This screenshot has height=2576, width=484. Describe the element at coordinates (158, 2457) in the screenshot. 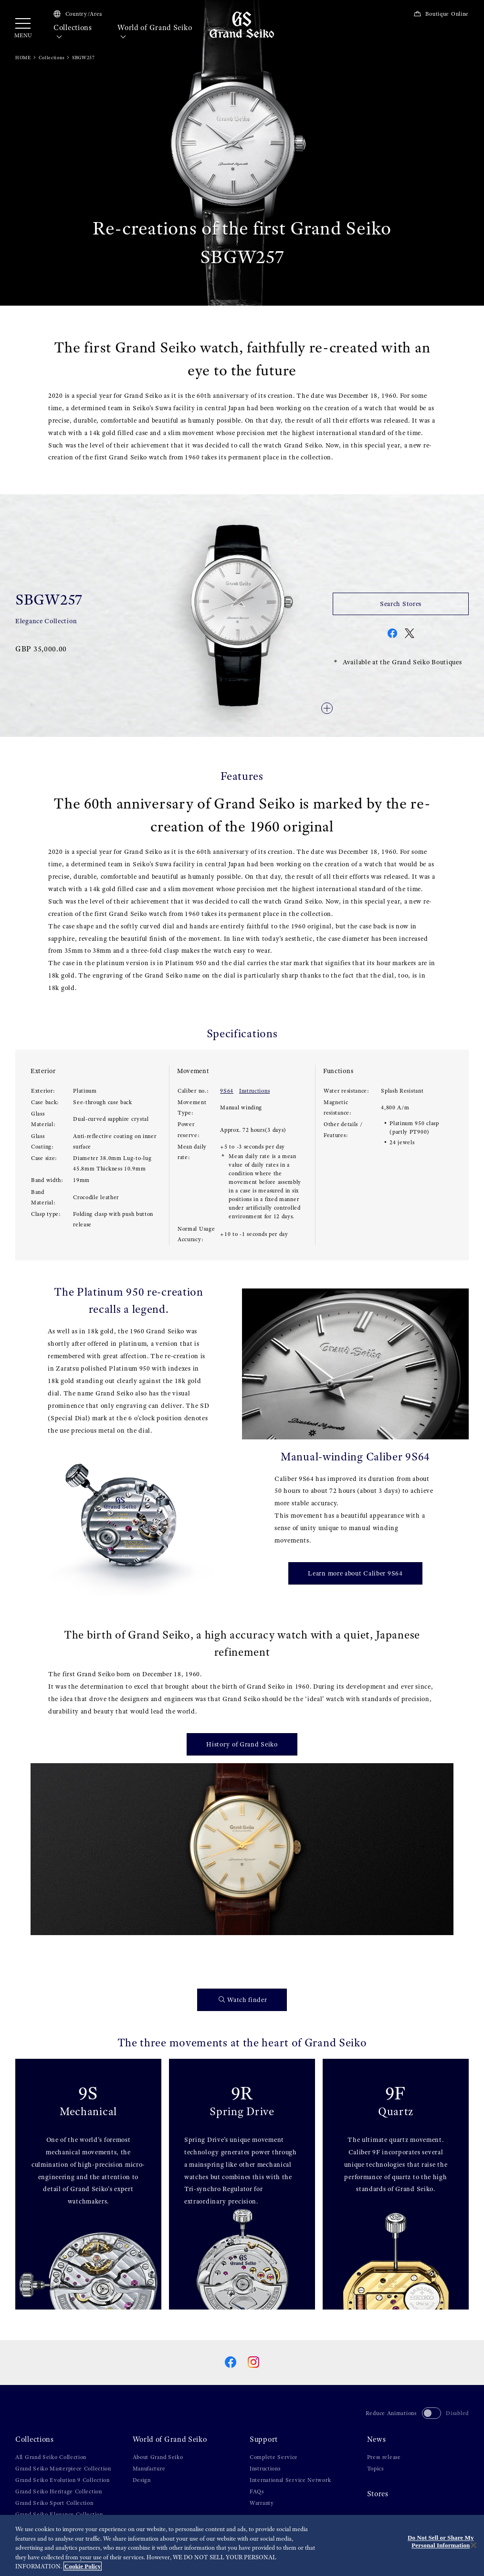

I see `About Grand Seiko` at that location.